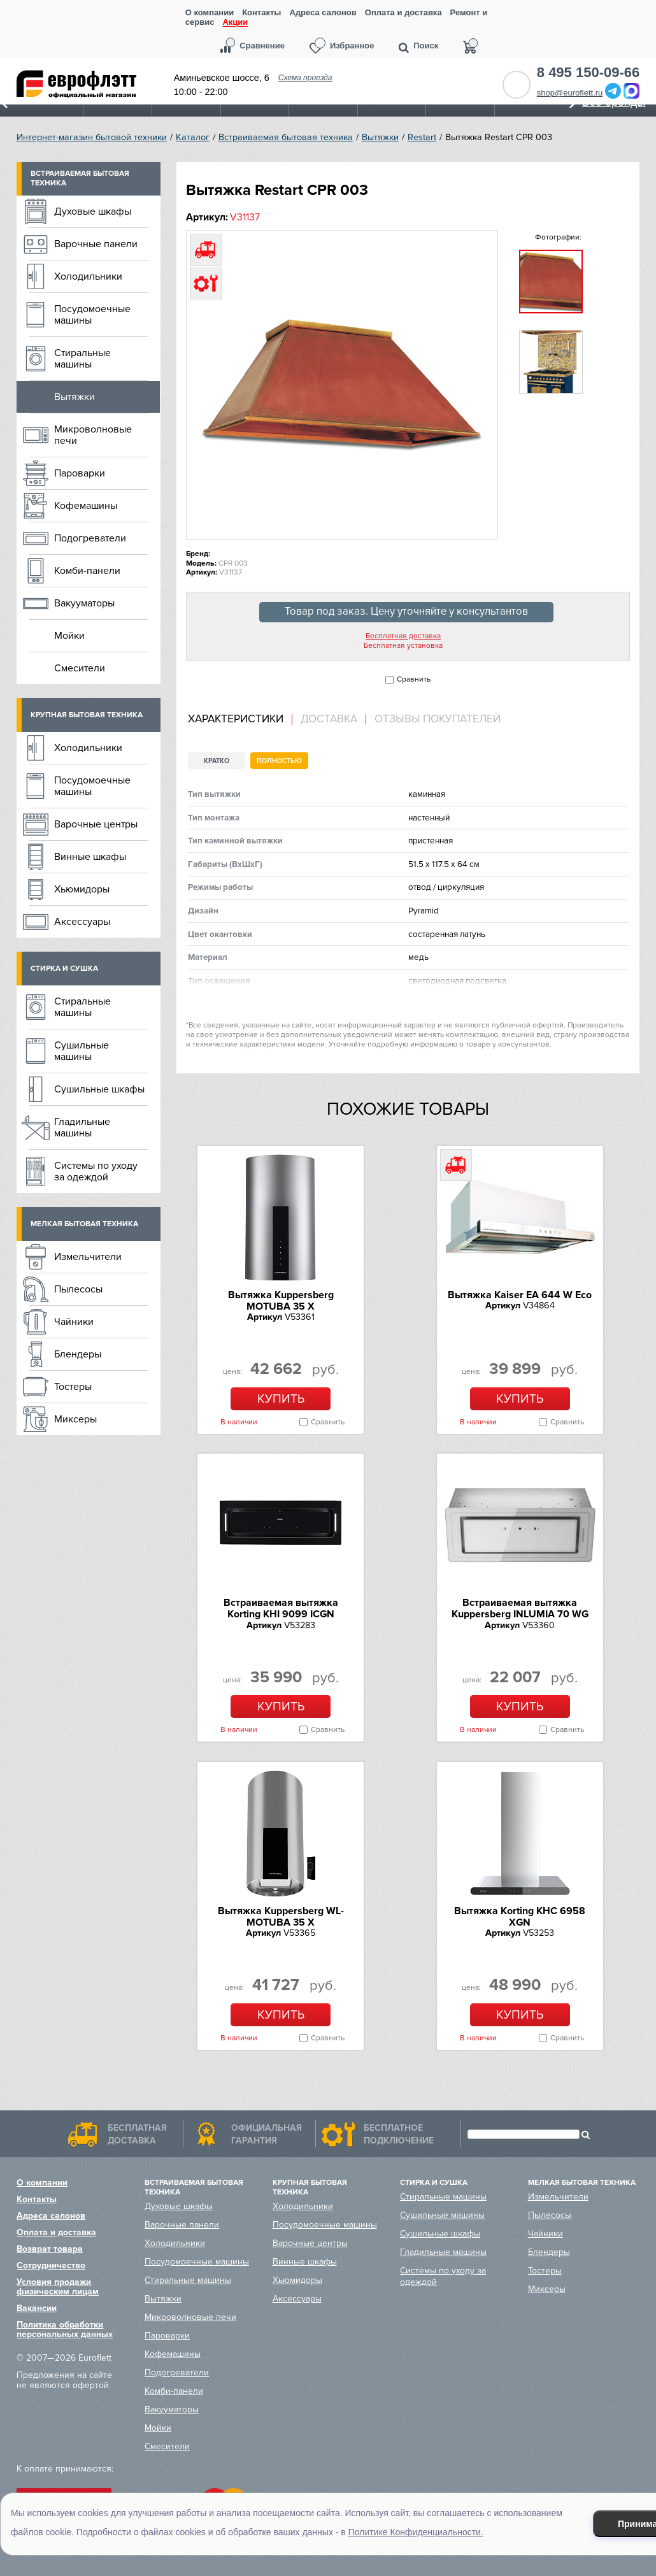 The height and width of the screenshot is (2576, 656). I want to click on Возврат товара, so click(50, 2248).